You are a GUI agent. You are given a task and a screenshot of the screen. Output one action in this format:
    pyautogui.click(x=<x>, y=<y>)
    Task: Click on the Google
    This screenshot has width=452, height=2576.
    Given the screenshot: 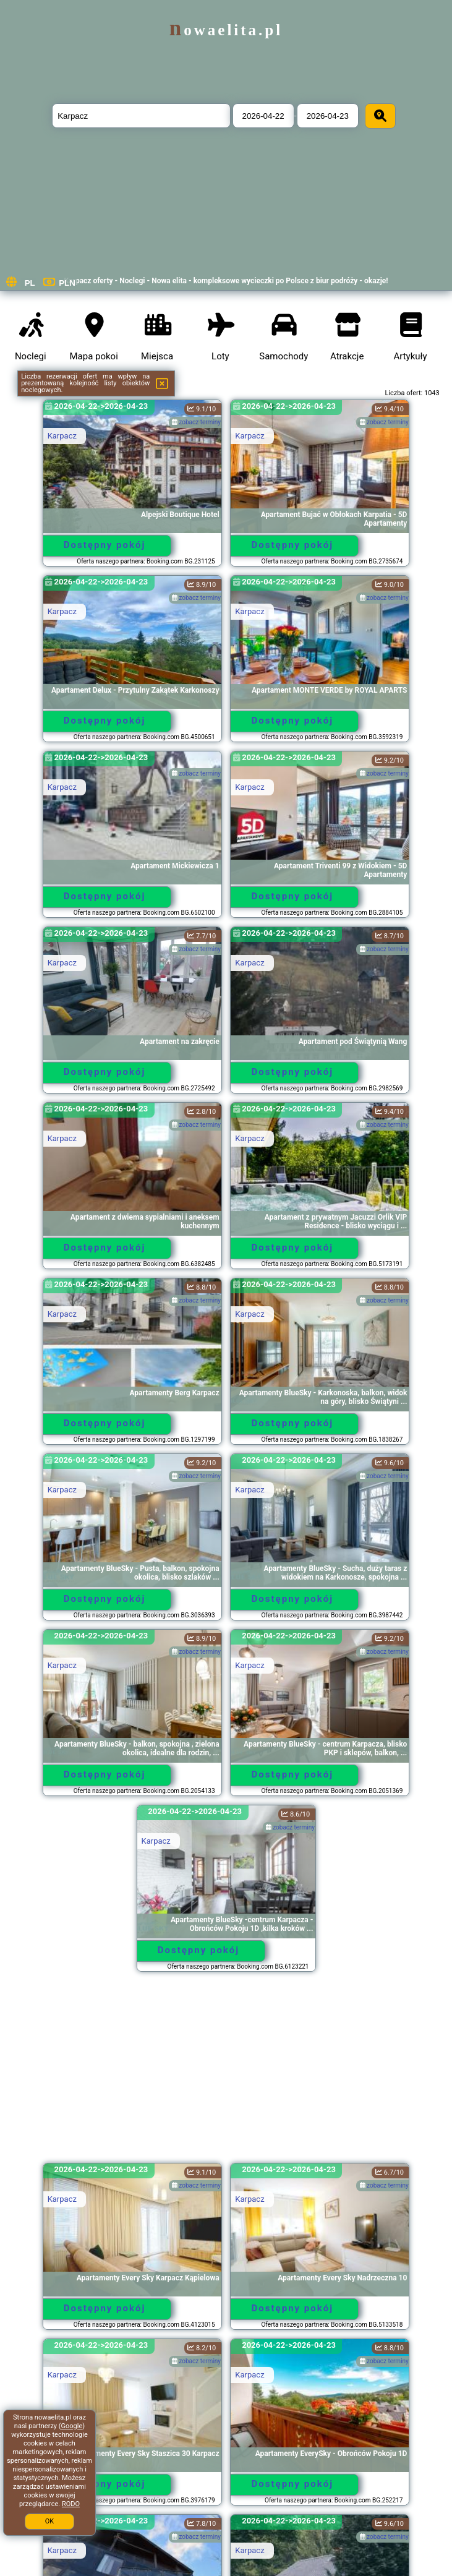 What is the action you would take?
    pyautogui.click(x=72, y=2426)
    